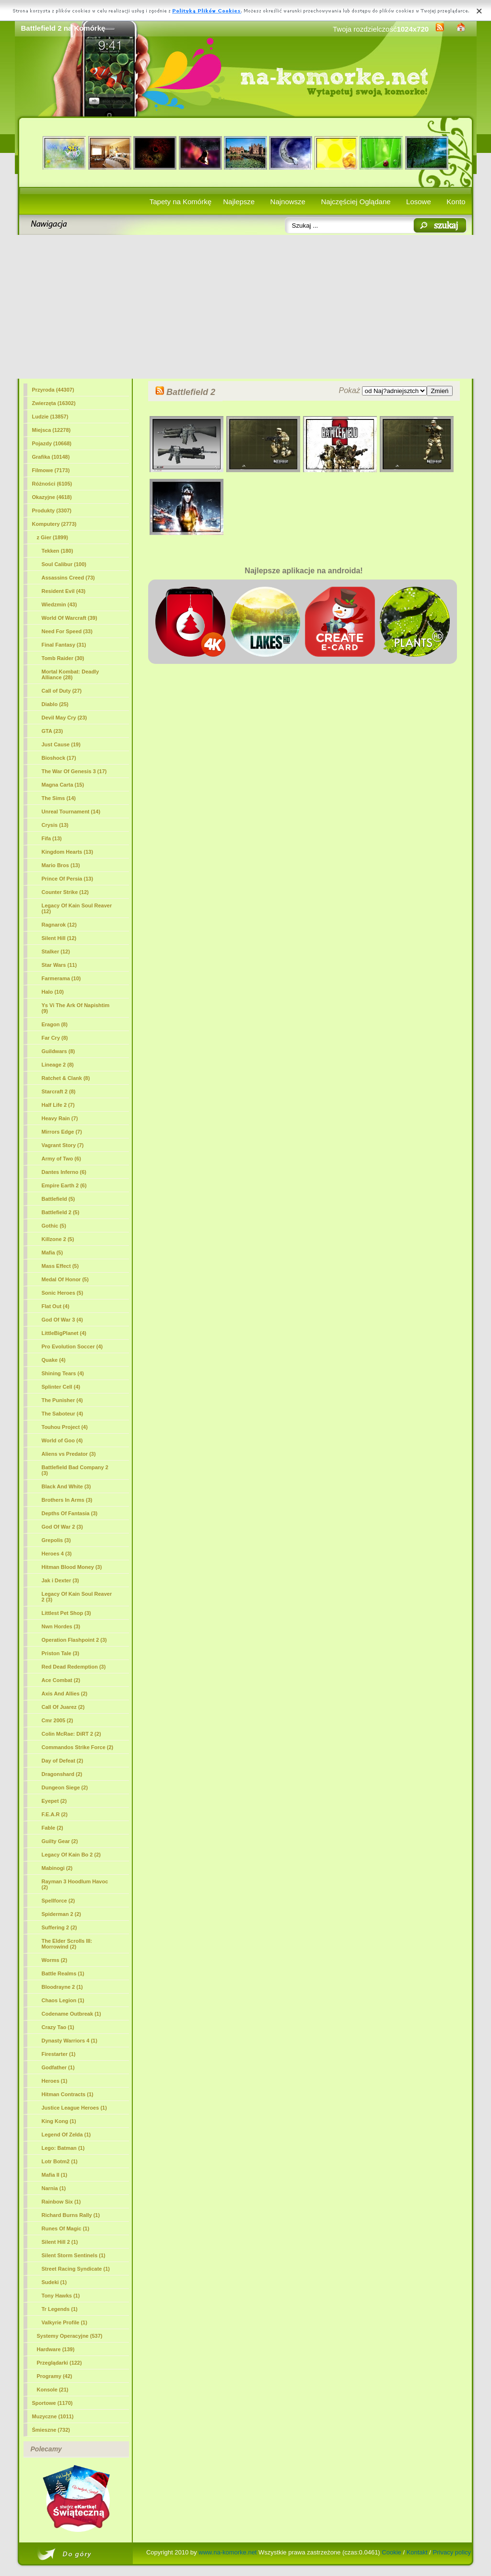 Image resolution: width=491 pixels, height=2576 pixels. I want to click on Firestarter (1), so click(59, 2054).